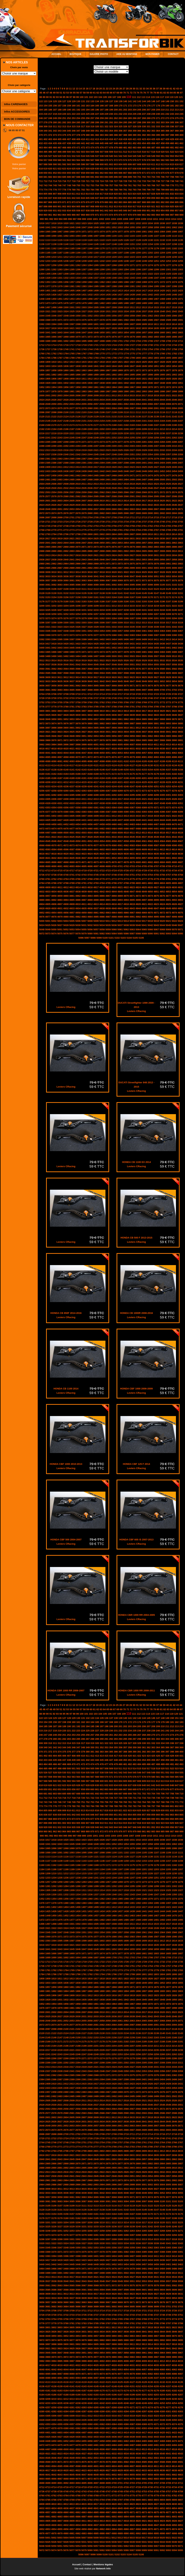 This screenshot has height=2576, width=185. Describe the element at coordinates (180, 786) in the screenshot. I see `4255` at that location.